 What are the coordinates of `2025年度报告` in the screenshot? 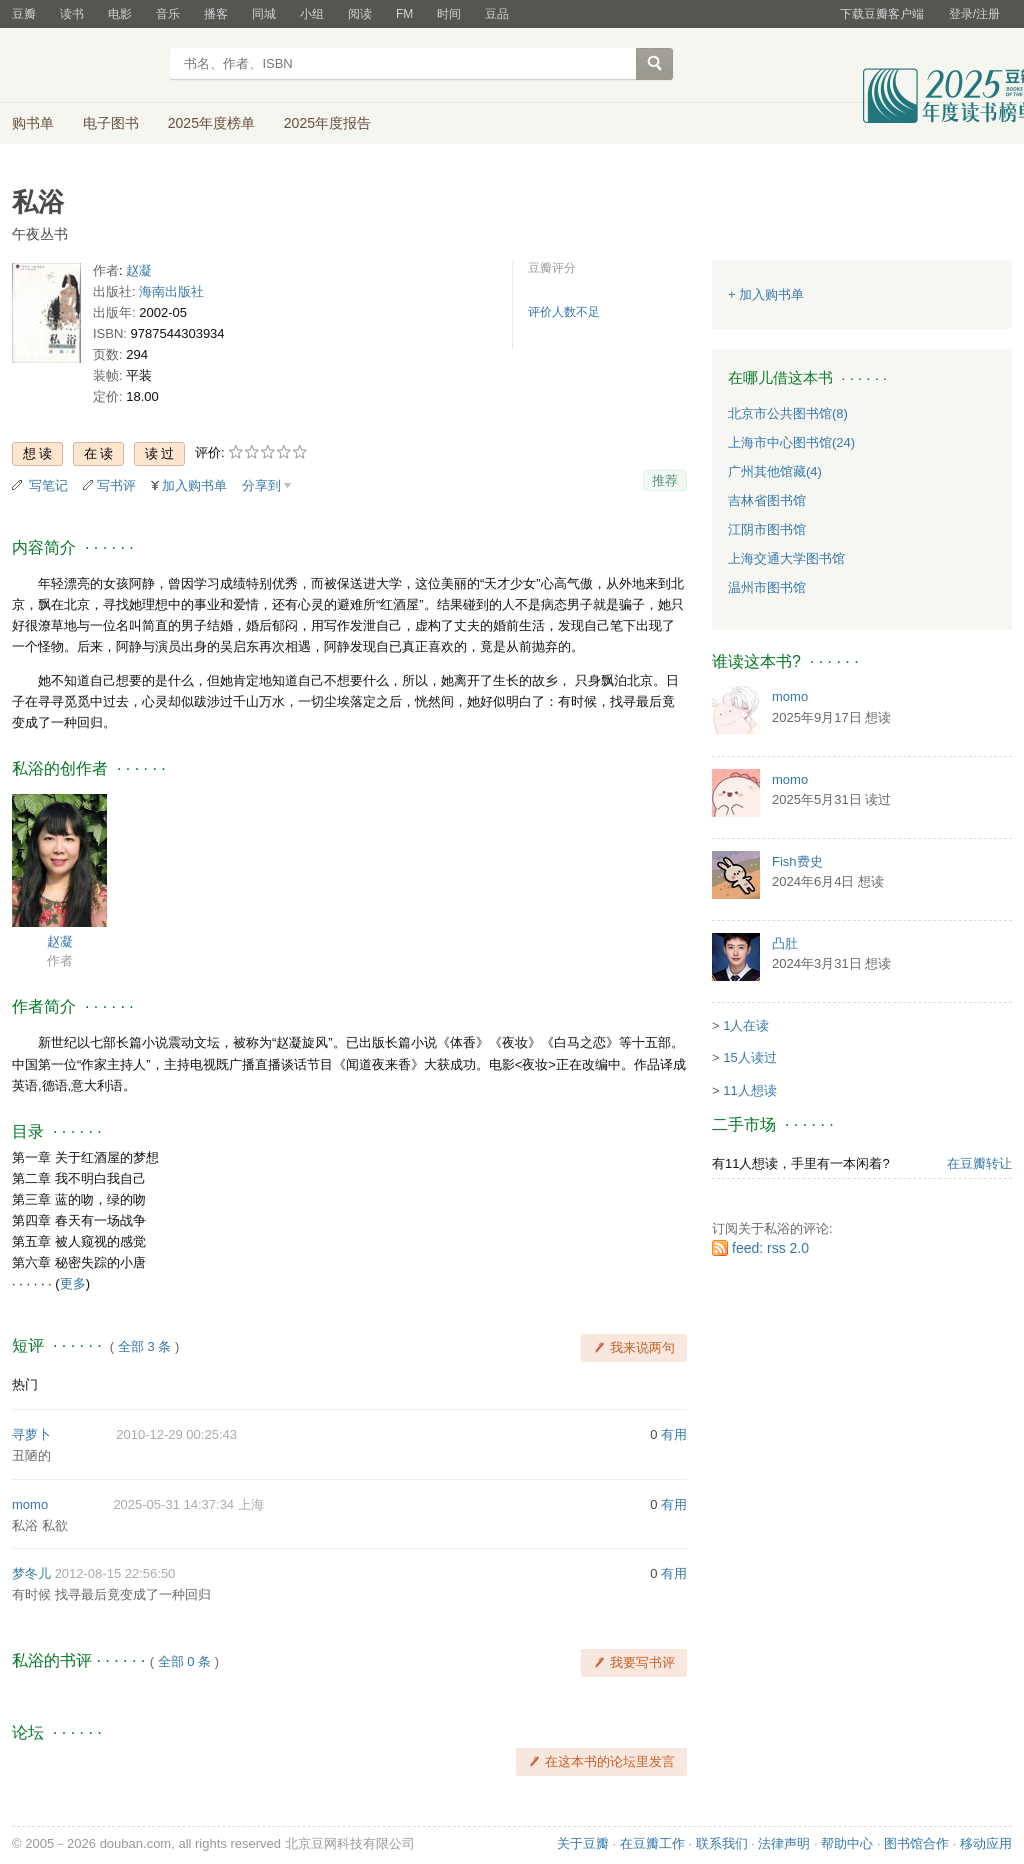 It's located at (327, 123).